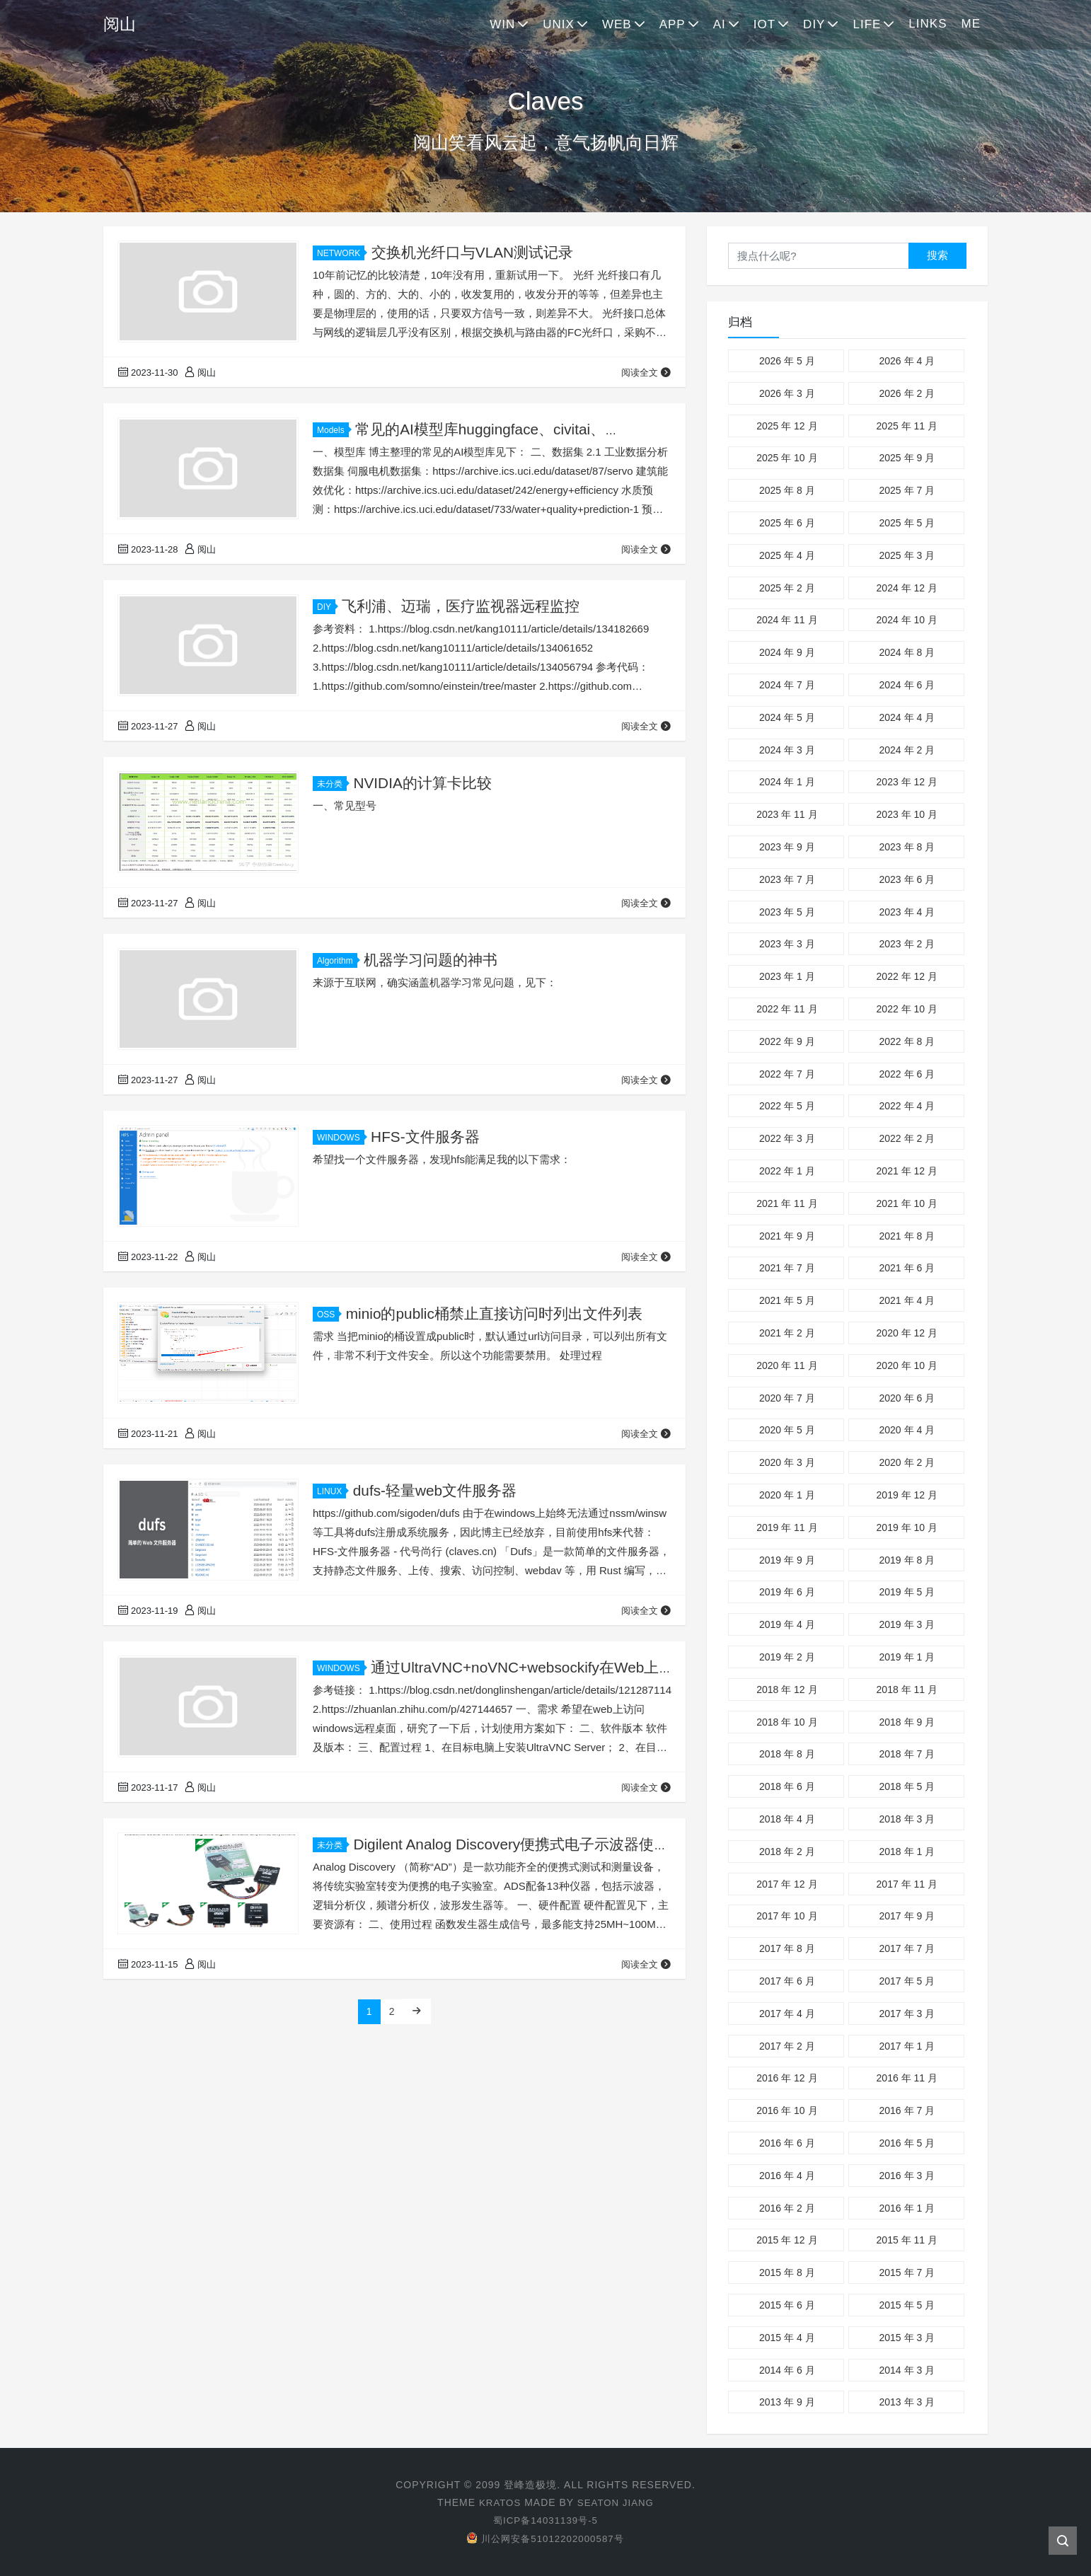 This screenshot has height=2576, width=1091. I want to click on 2022 年 2 月, so click(907, 1138).